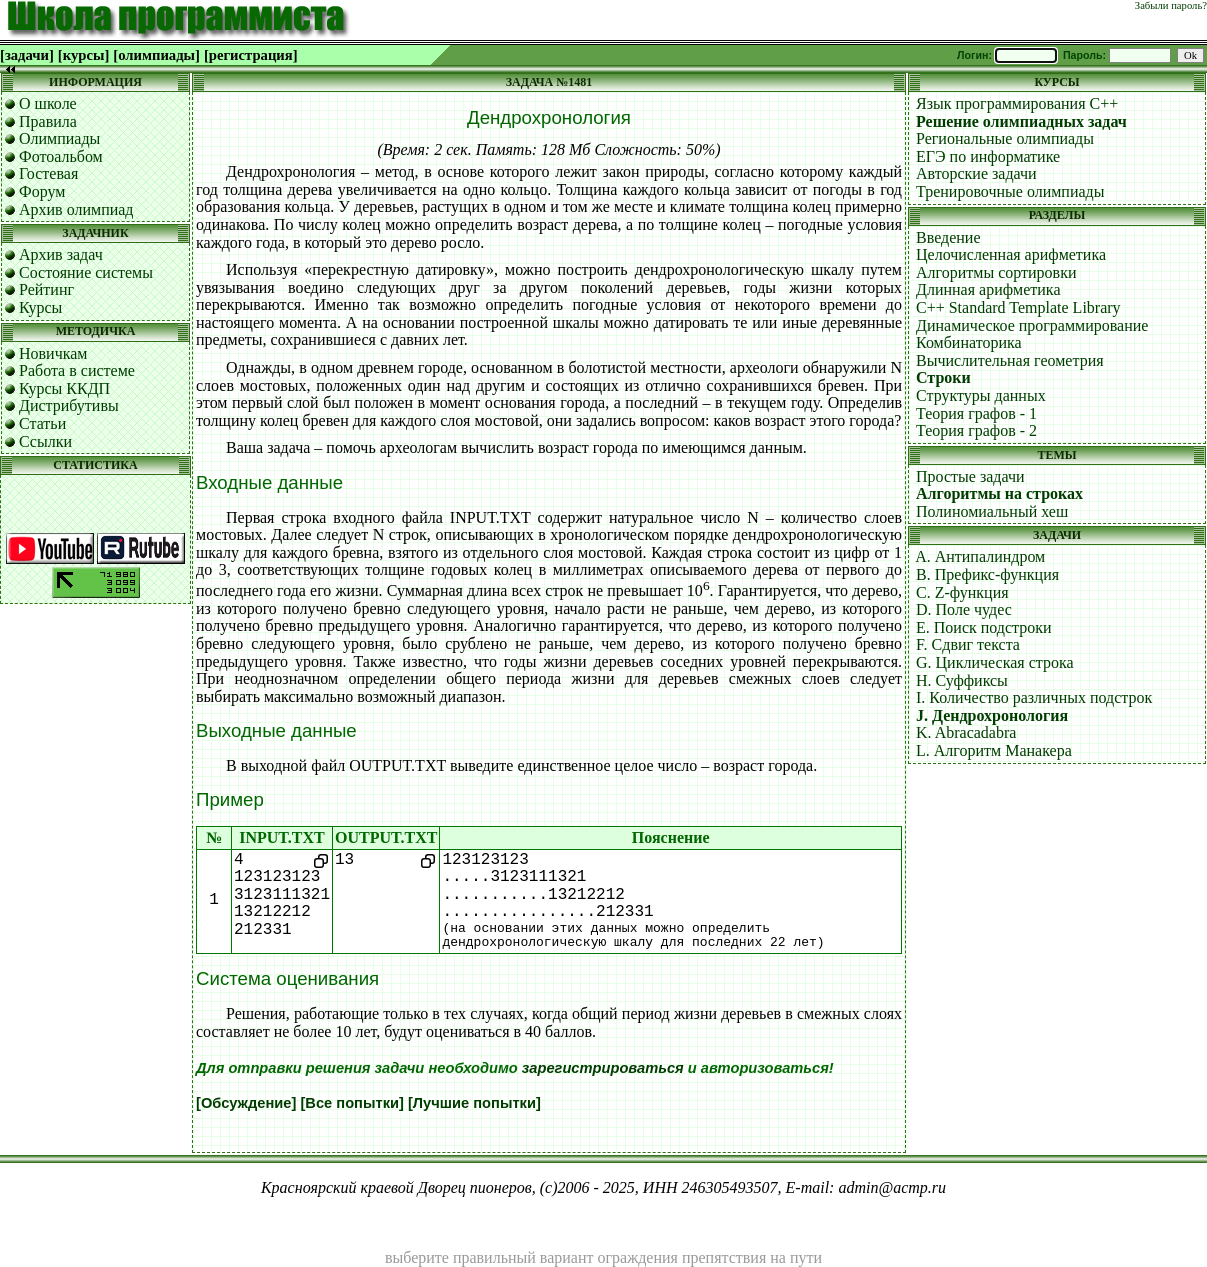  I want to click on [Лучшие попытки], so click(474, 1103).